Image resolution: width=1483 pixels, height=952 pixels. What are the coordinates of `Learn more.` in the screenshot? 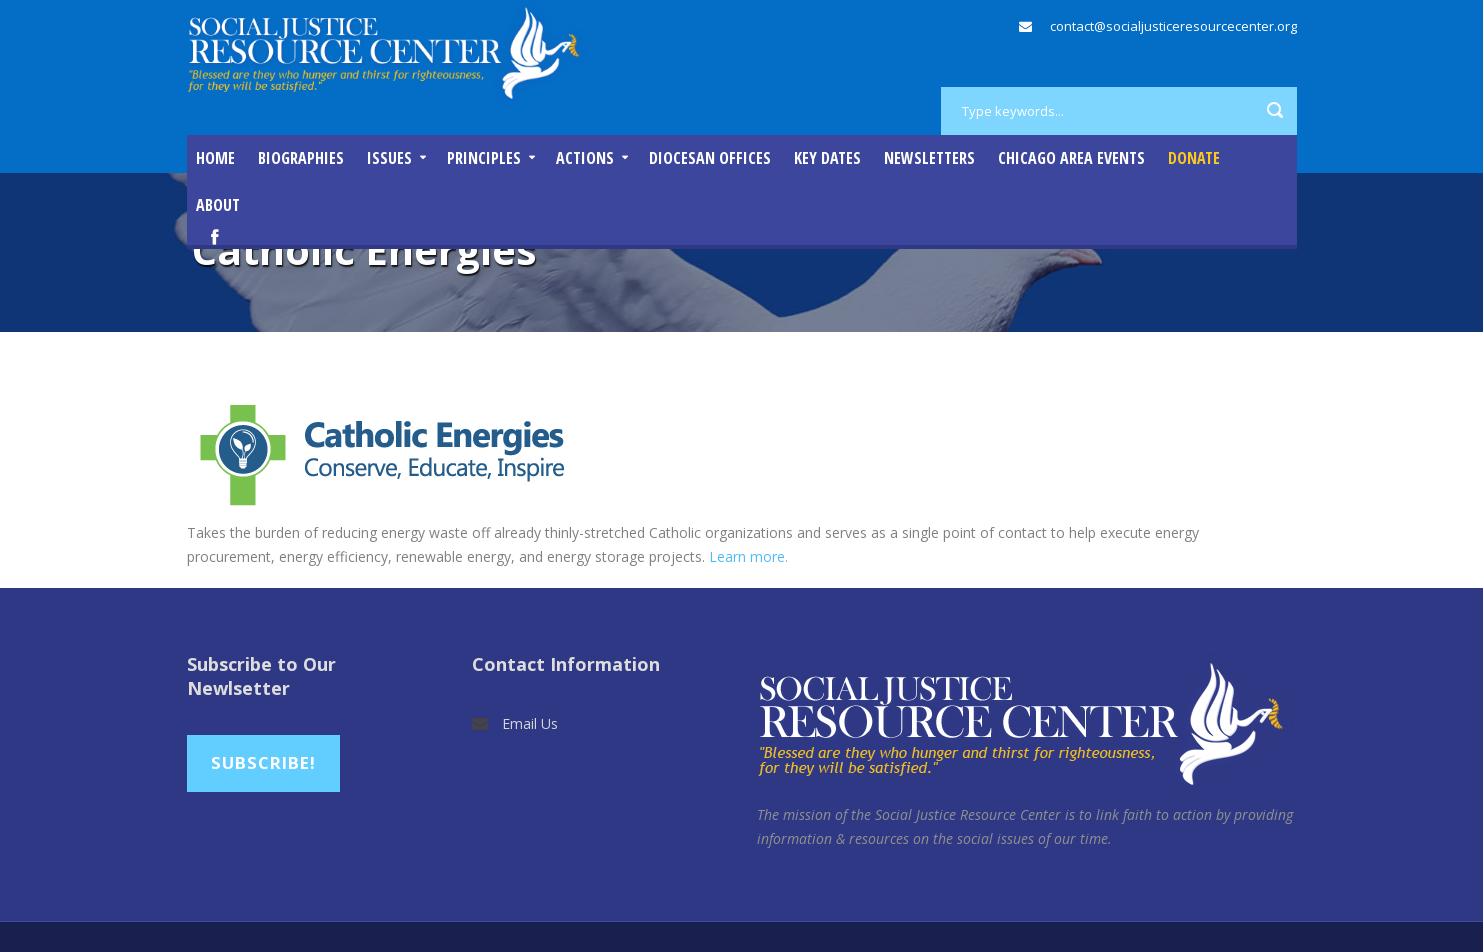 It's located at (748, 556).